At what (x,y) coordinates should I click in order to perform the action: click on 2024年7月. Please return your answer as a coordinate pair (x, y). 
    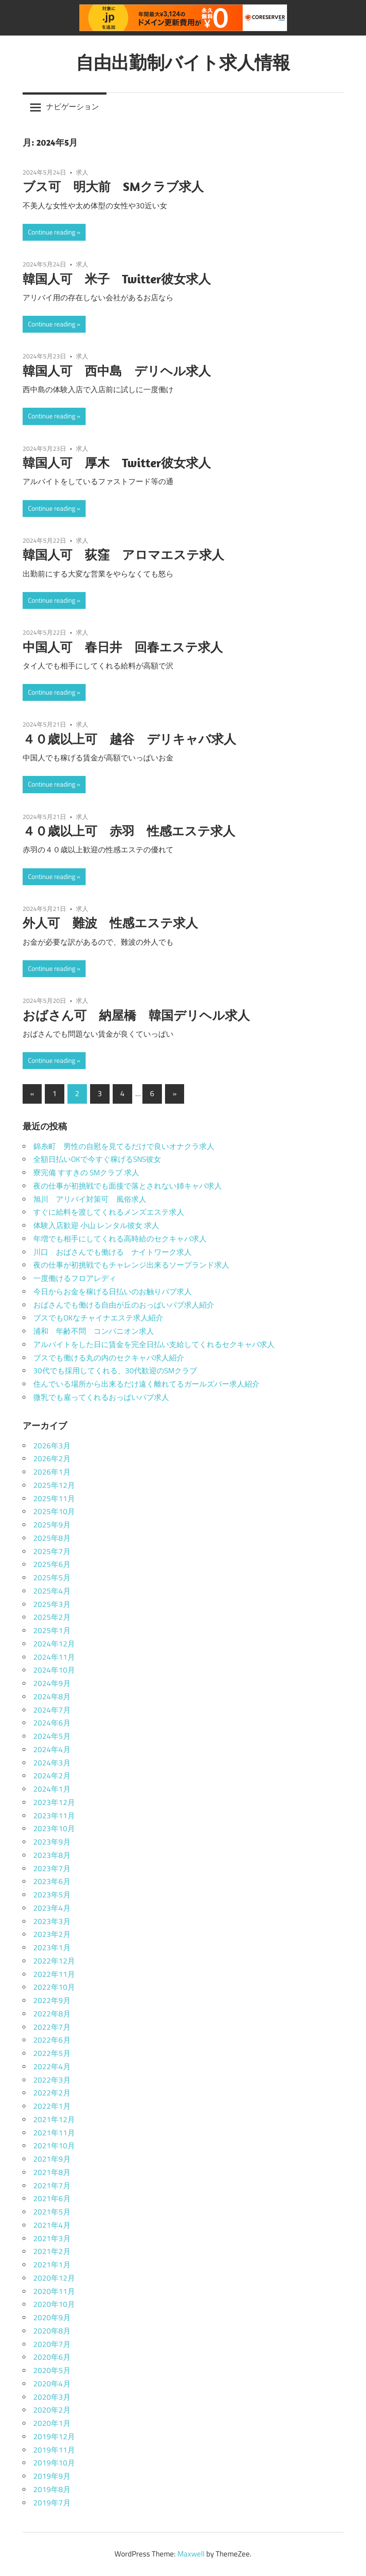
    Looking at the image, I should click on (52, 1710).